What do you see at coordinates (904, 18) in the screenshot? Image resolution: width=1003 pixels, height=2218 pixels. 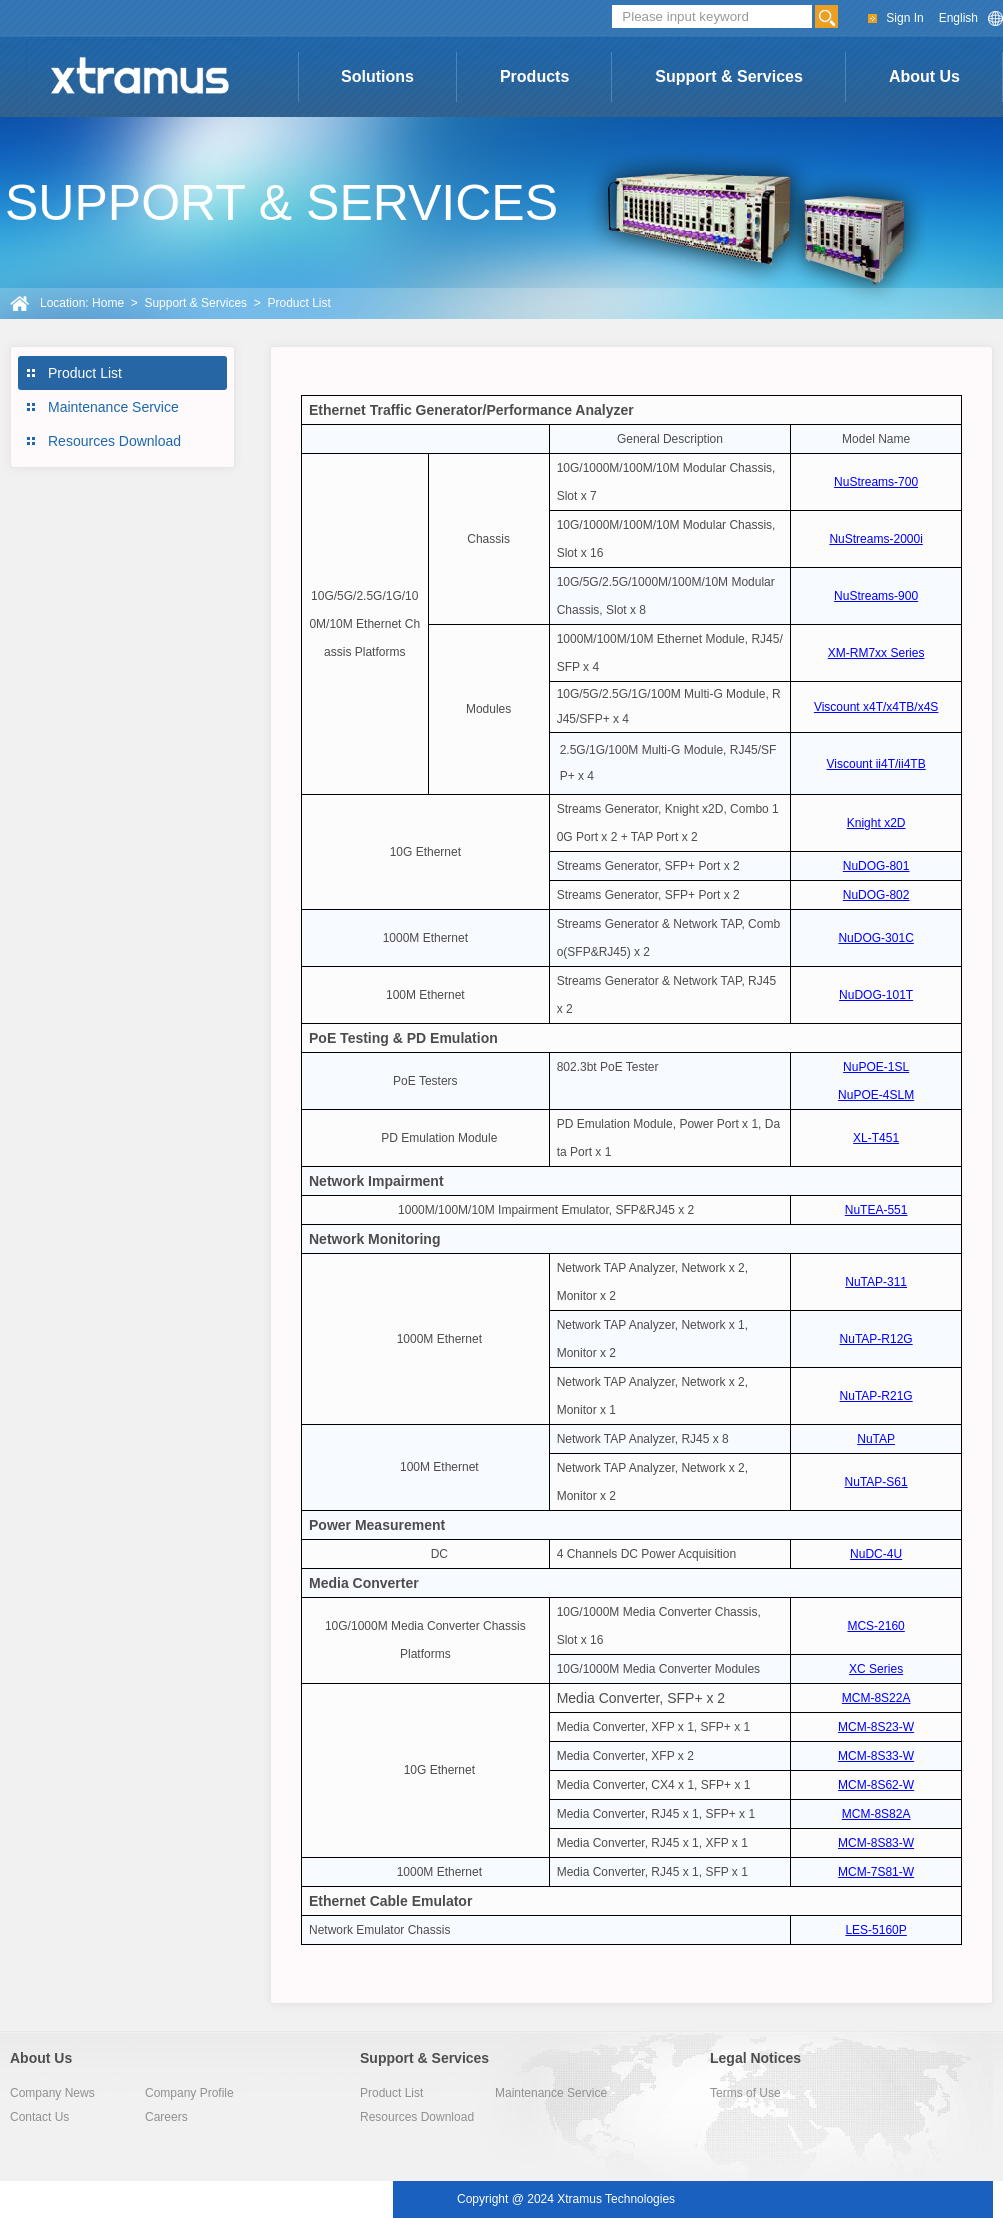 I see `Sign In` at bounding box center [904, 18].